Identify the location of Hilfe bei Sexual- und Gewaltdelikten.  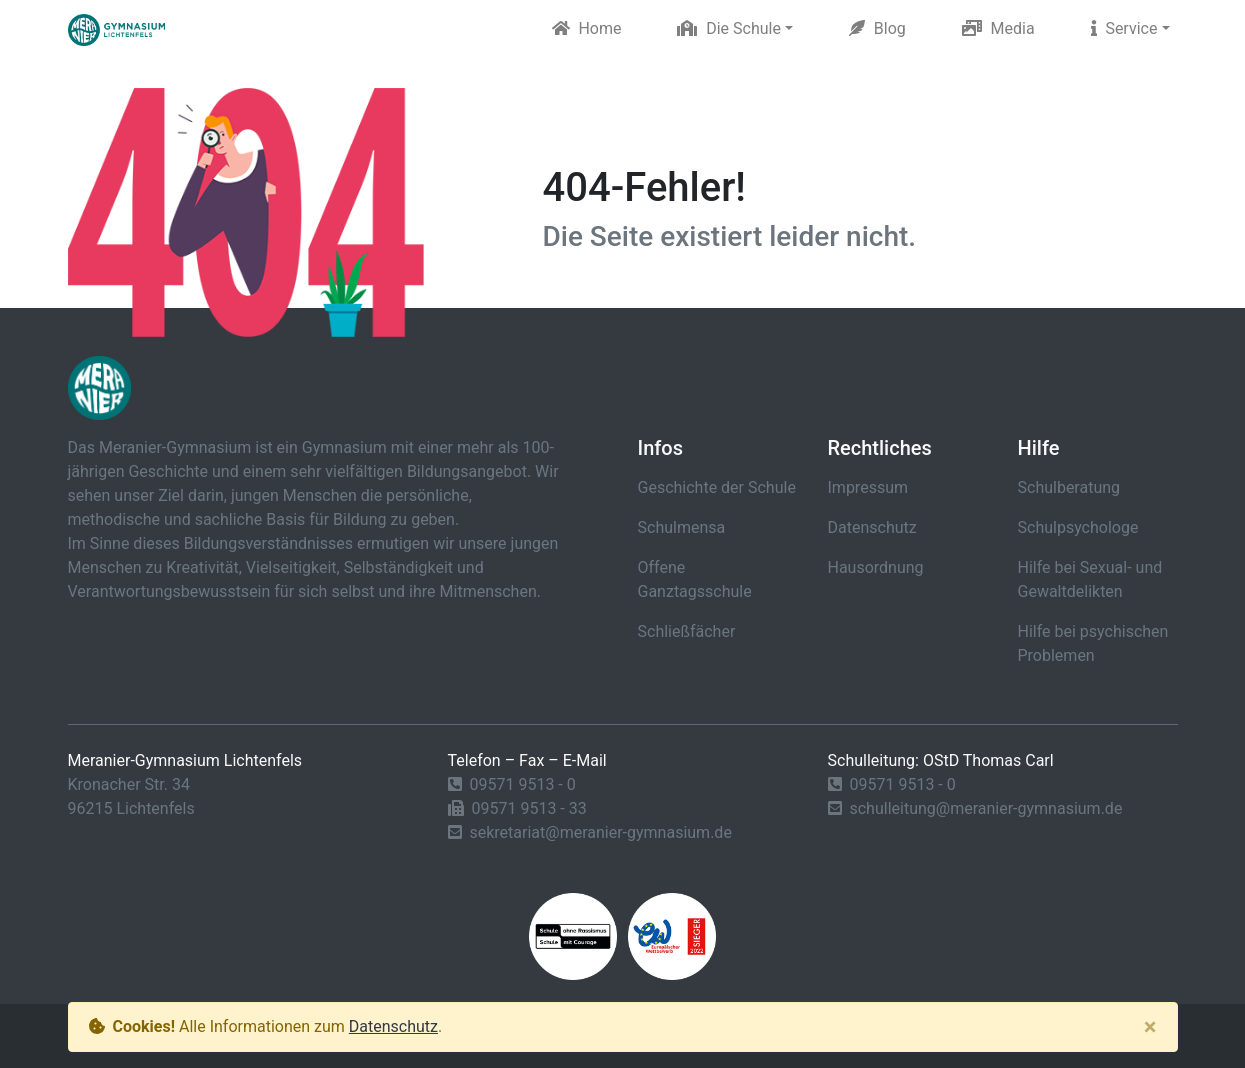
(1090, 579).